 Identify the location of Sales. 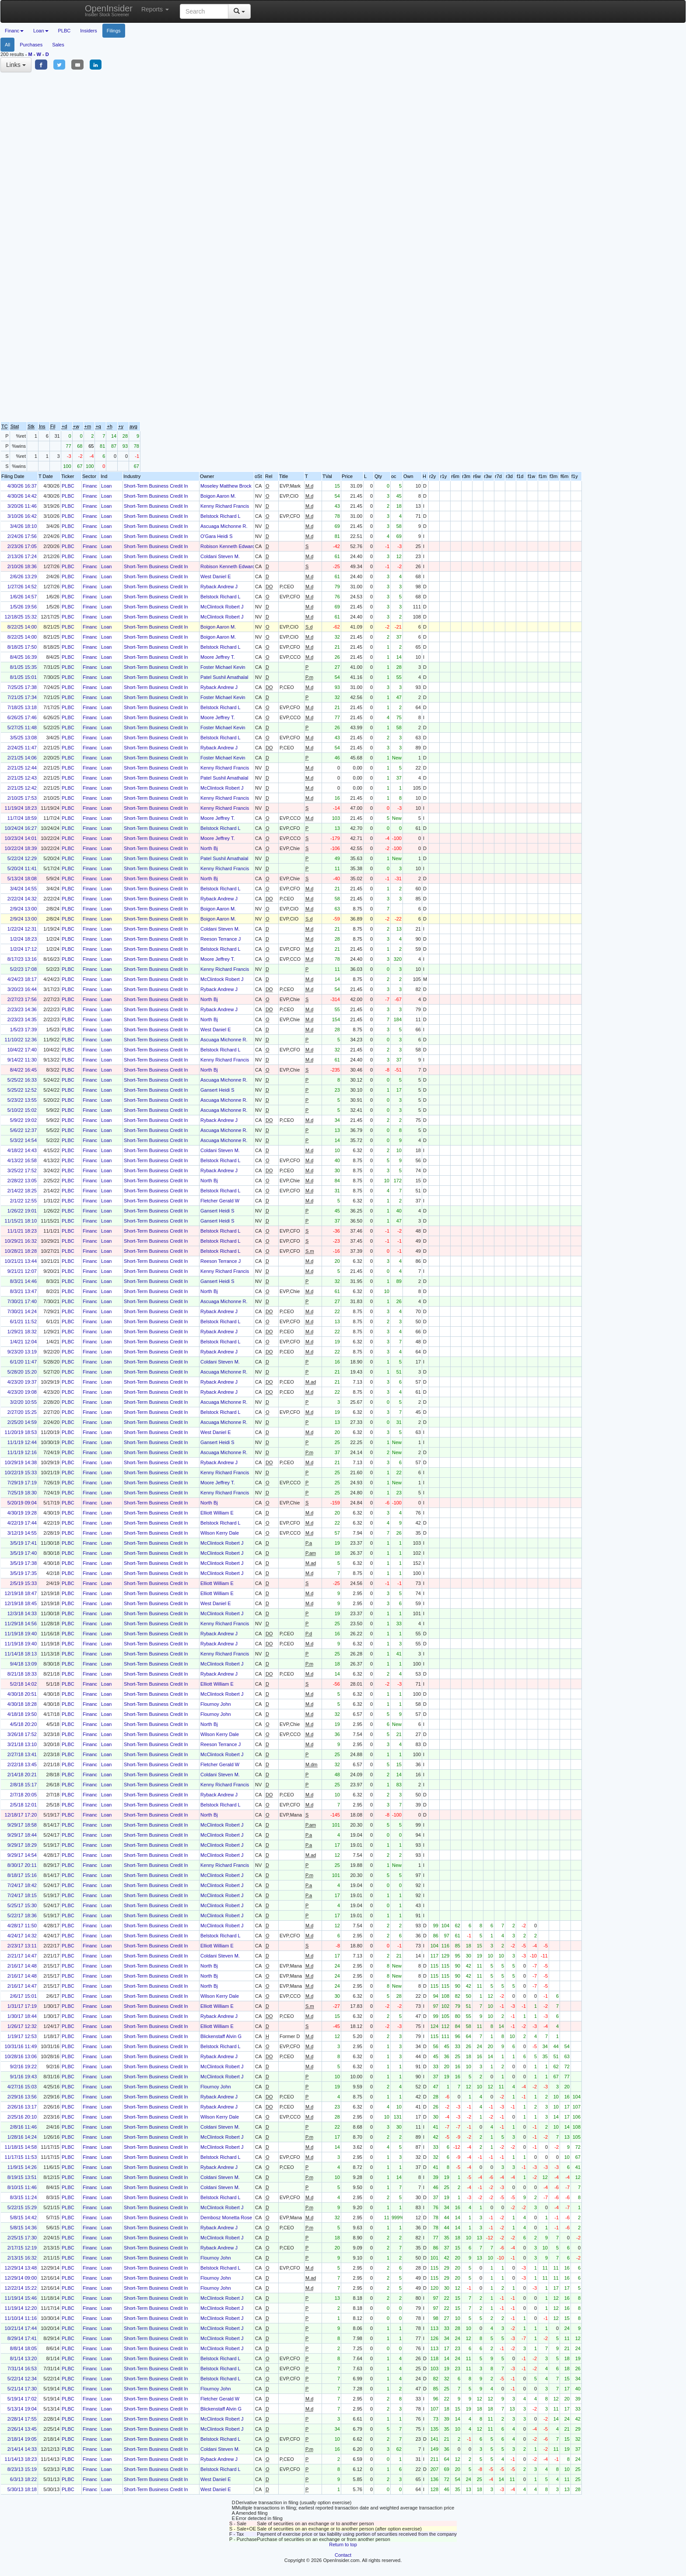
(58, 44).